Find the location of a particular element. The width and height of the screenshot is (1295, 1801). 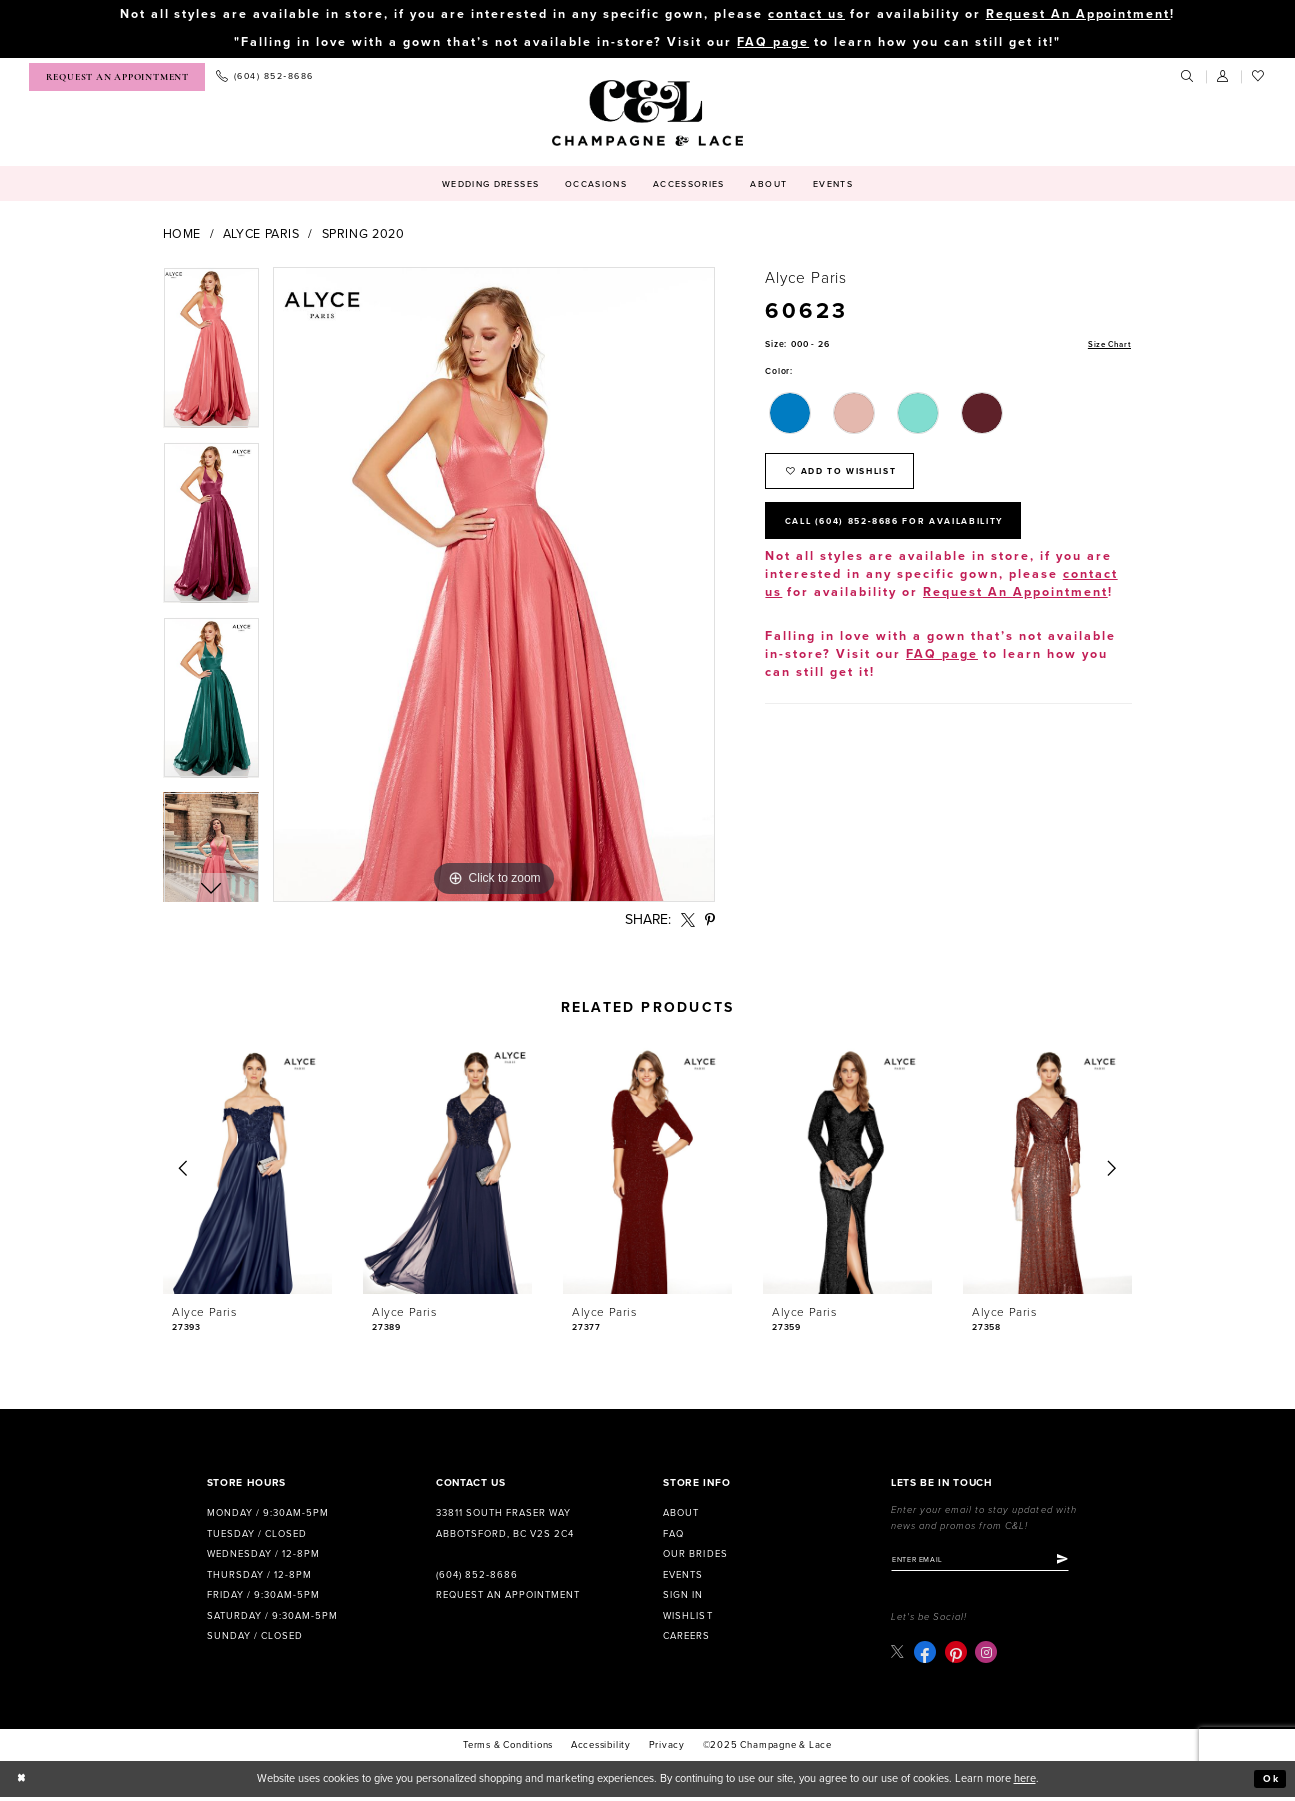

terms & conditions is located at coordinates (508, 1748).